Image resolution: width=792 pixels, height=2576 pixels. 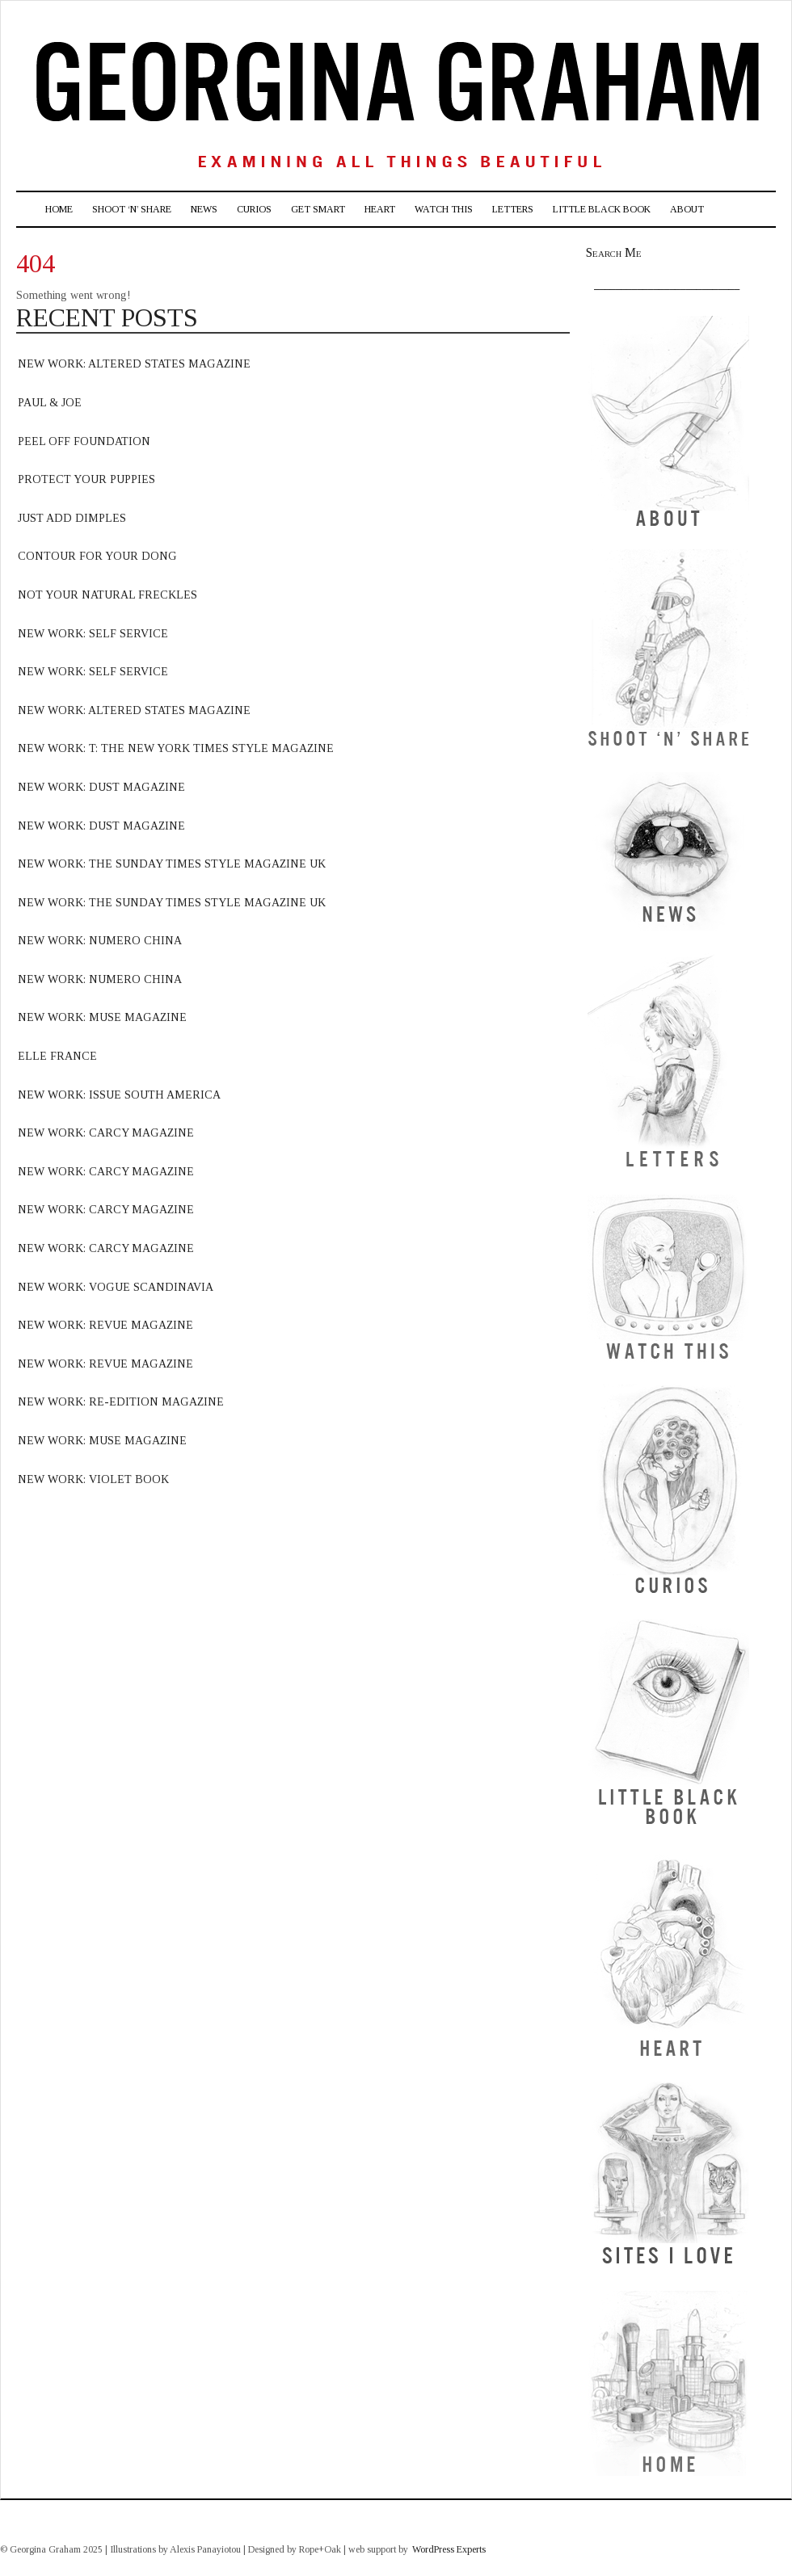 What do you see at coordinates (86, 479) in the screenshot?
I see `Protect Your Puppies` at bounding box center [86, 479].